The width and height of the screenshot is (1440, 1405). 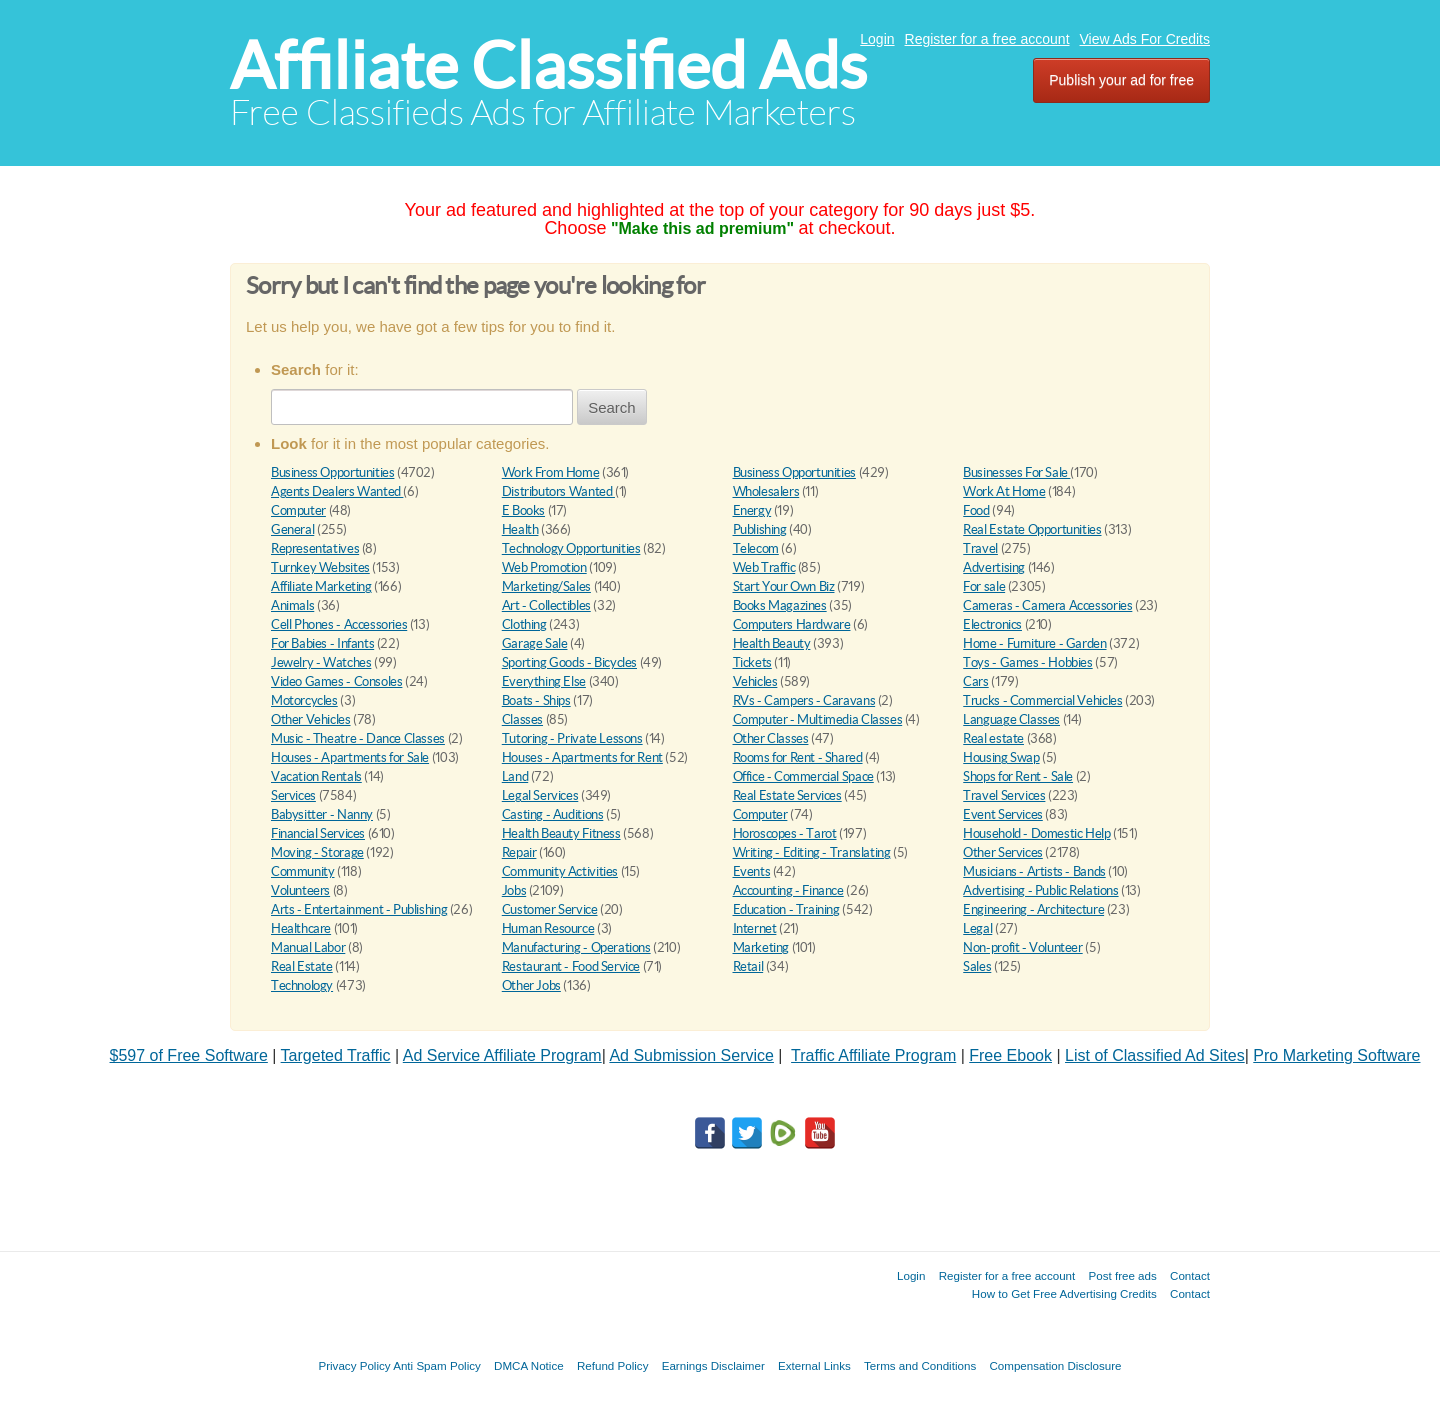 I want to click on Events, so click(x=752, y=871).